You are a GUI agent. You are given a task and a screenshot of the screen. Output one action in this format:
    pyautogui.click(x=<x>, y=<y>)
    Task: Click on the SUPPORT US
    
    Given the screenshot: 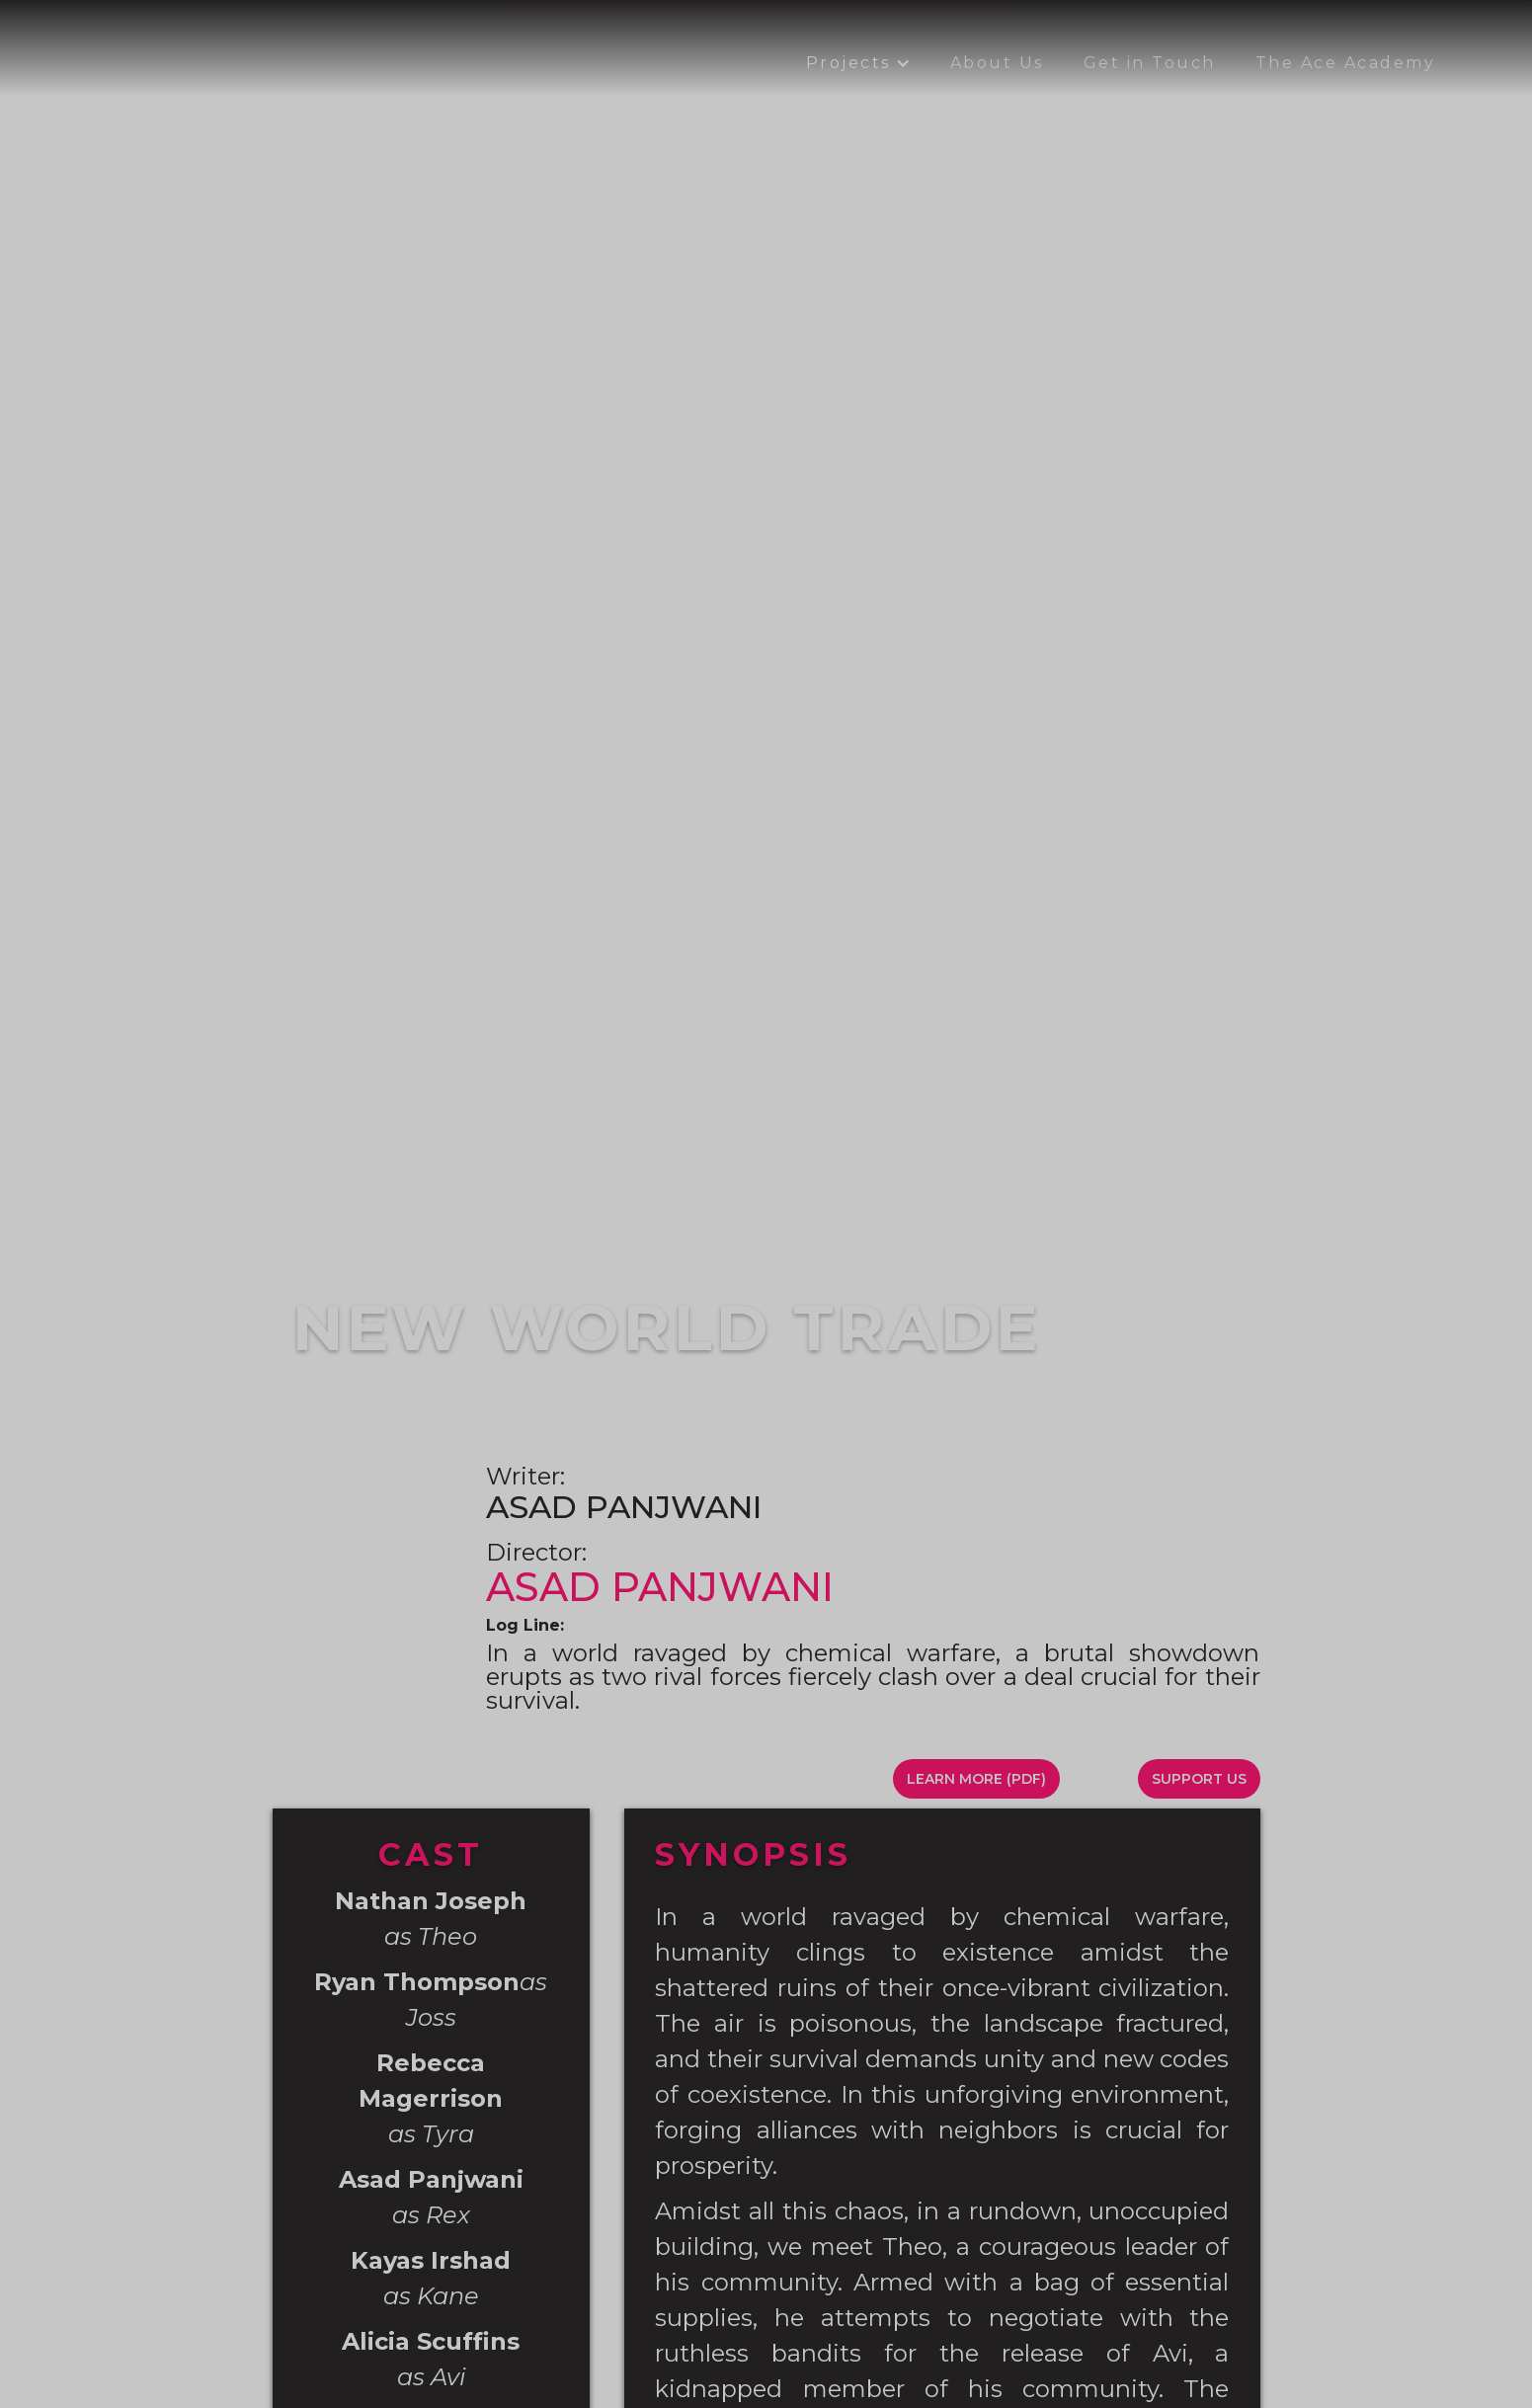 What is the action you would take?
    pyautogui.click(x=1199, y=1779)
    